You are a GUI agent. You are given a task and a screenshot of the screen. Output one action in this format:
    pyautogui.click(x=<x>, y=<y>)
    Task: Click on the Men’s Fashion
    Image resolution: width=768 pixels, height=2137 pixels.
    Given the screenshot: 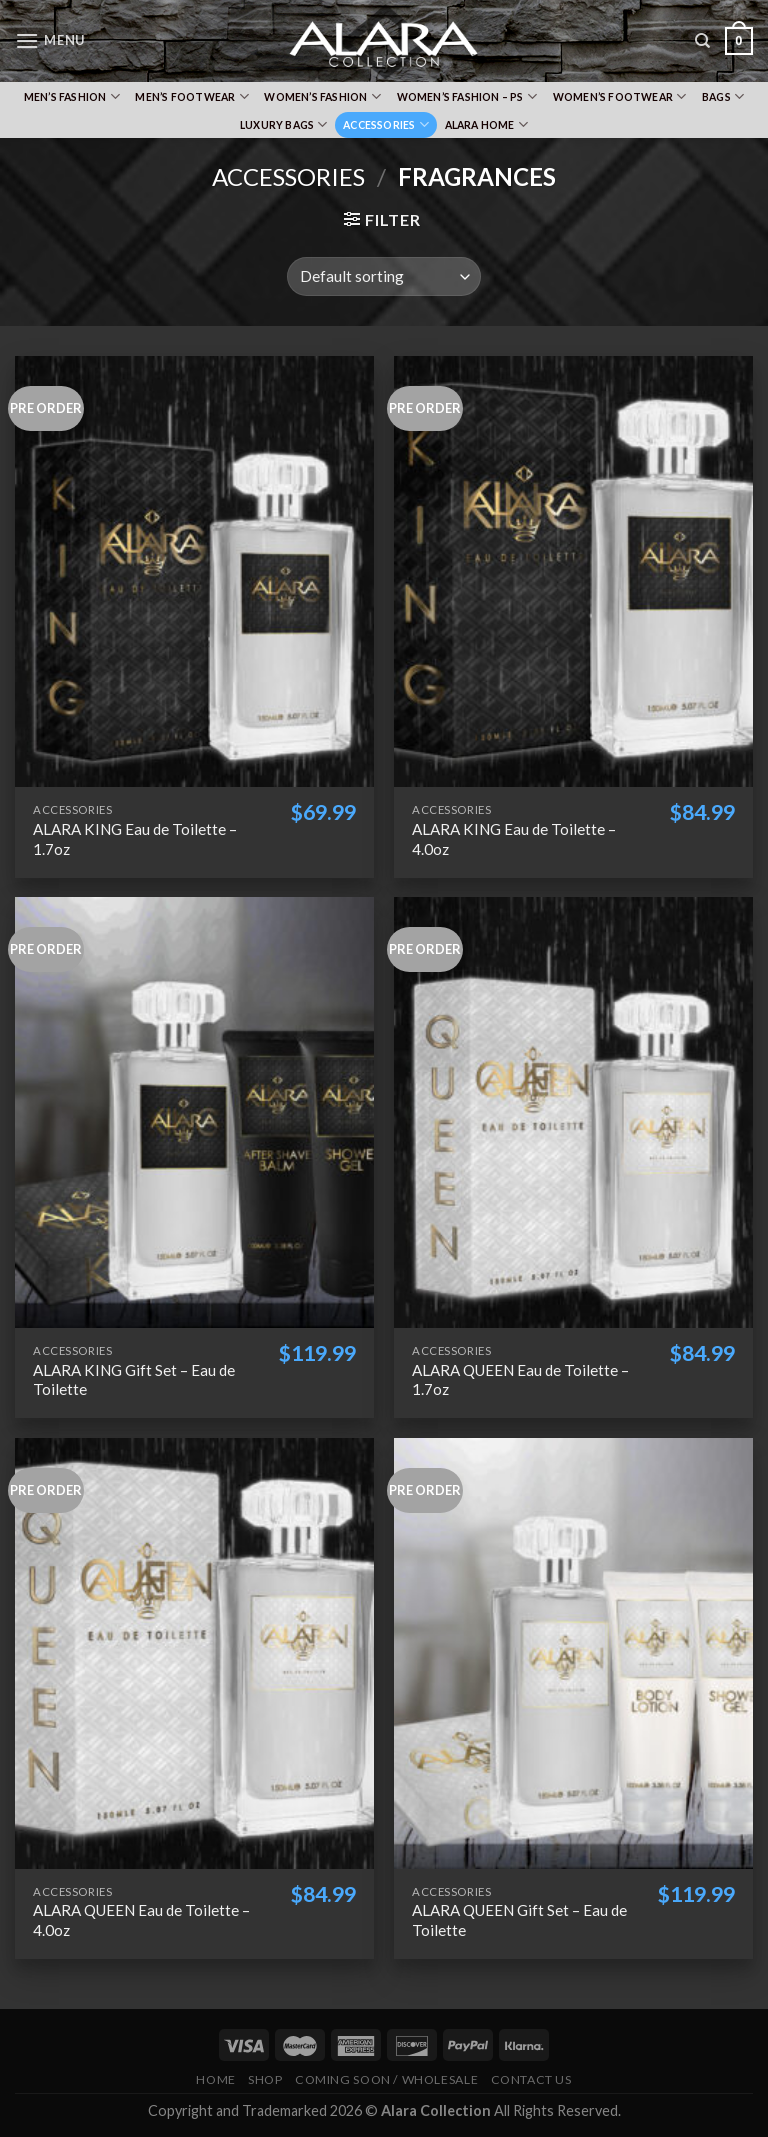 What is the action you would take?
    pyautogui.click(x=72, y=96)
    